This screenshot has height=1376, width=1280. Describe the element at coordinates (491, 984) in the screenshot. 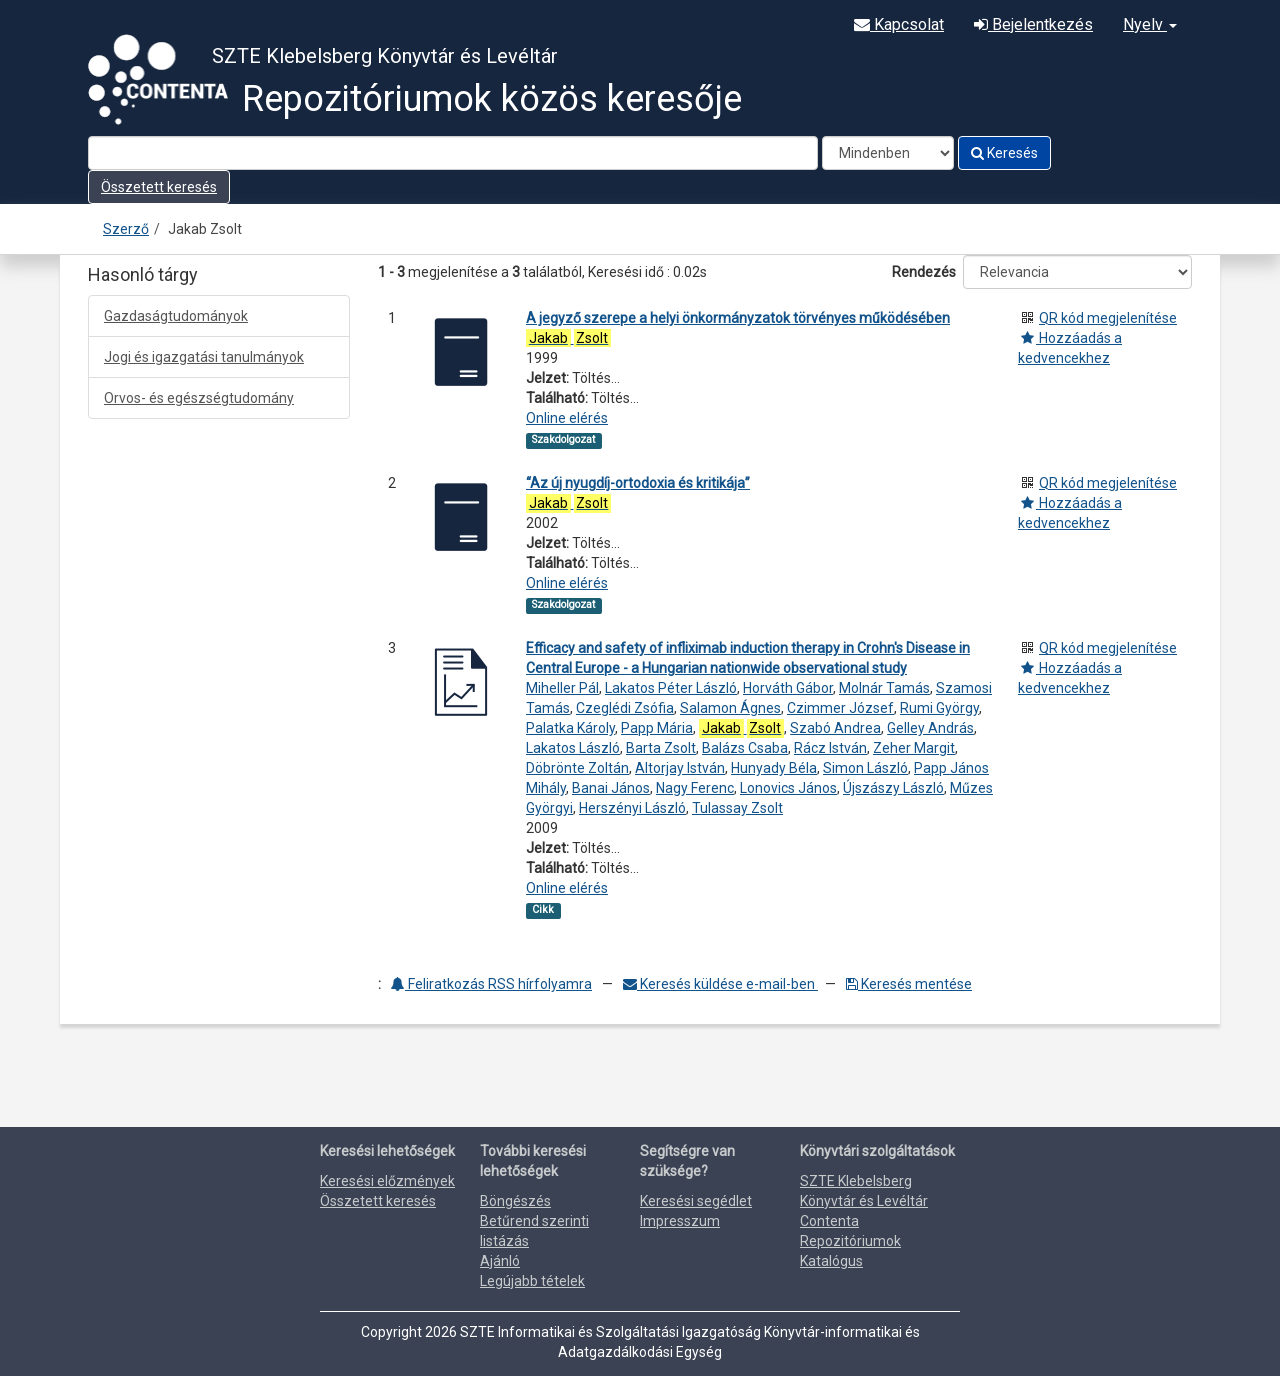

I see `Feliratkozás RSS hírfolyamra` at that location.